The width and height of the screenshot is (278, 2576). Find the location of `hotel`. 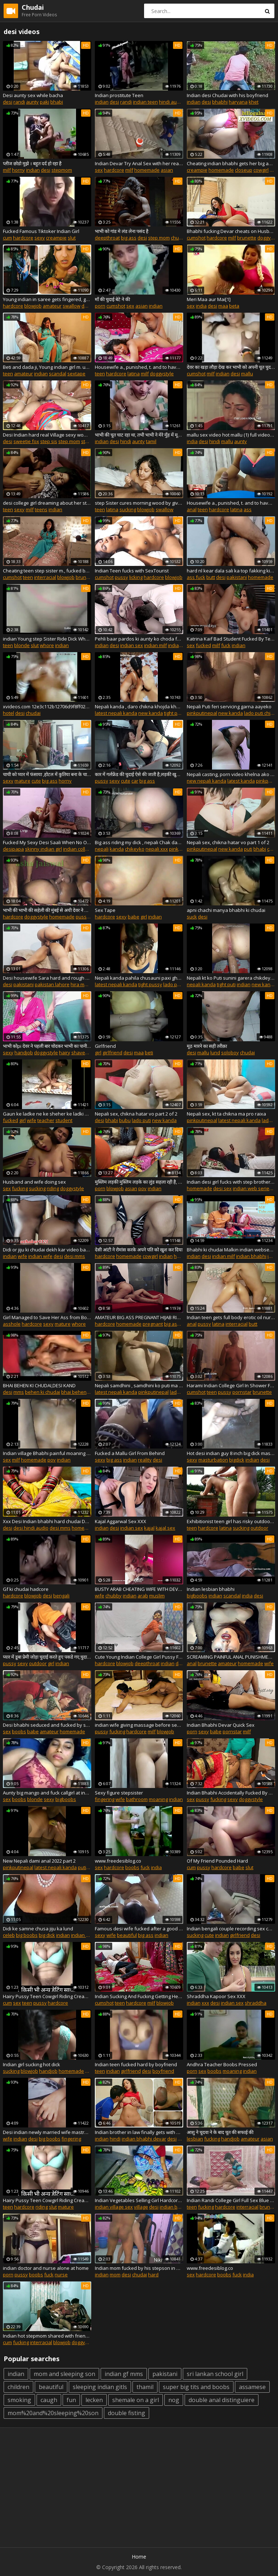

hotel is located at coordinates (8, 713).